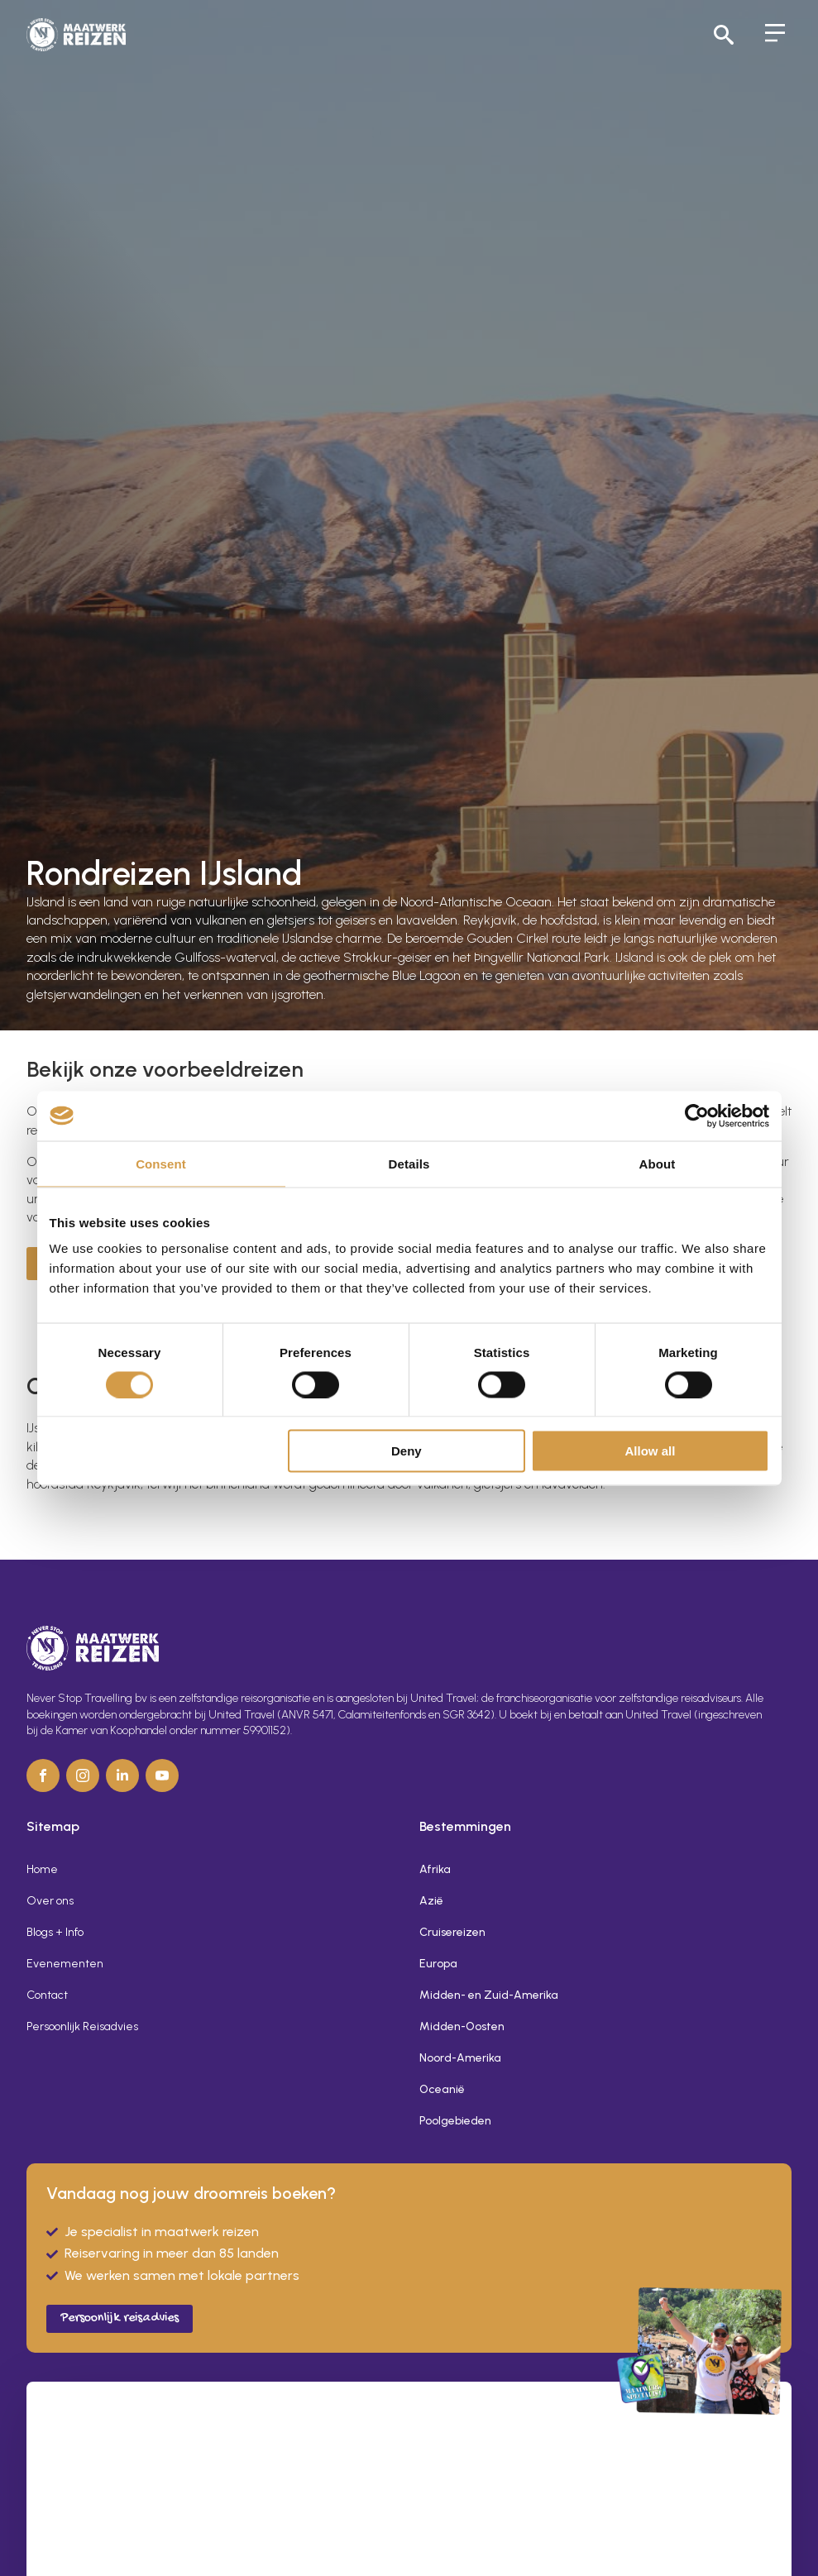  What do you see at coordinates (82, 2026) in the screenshot?
I see `Persoonlijk Reisadvies` at bounding box center [82, 2026].